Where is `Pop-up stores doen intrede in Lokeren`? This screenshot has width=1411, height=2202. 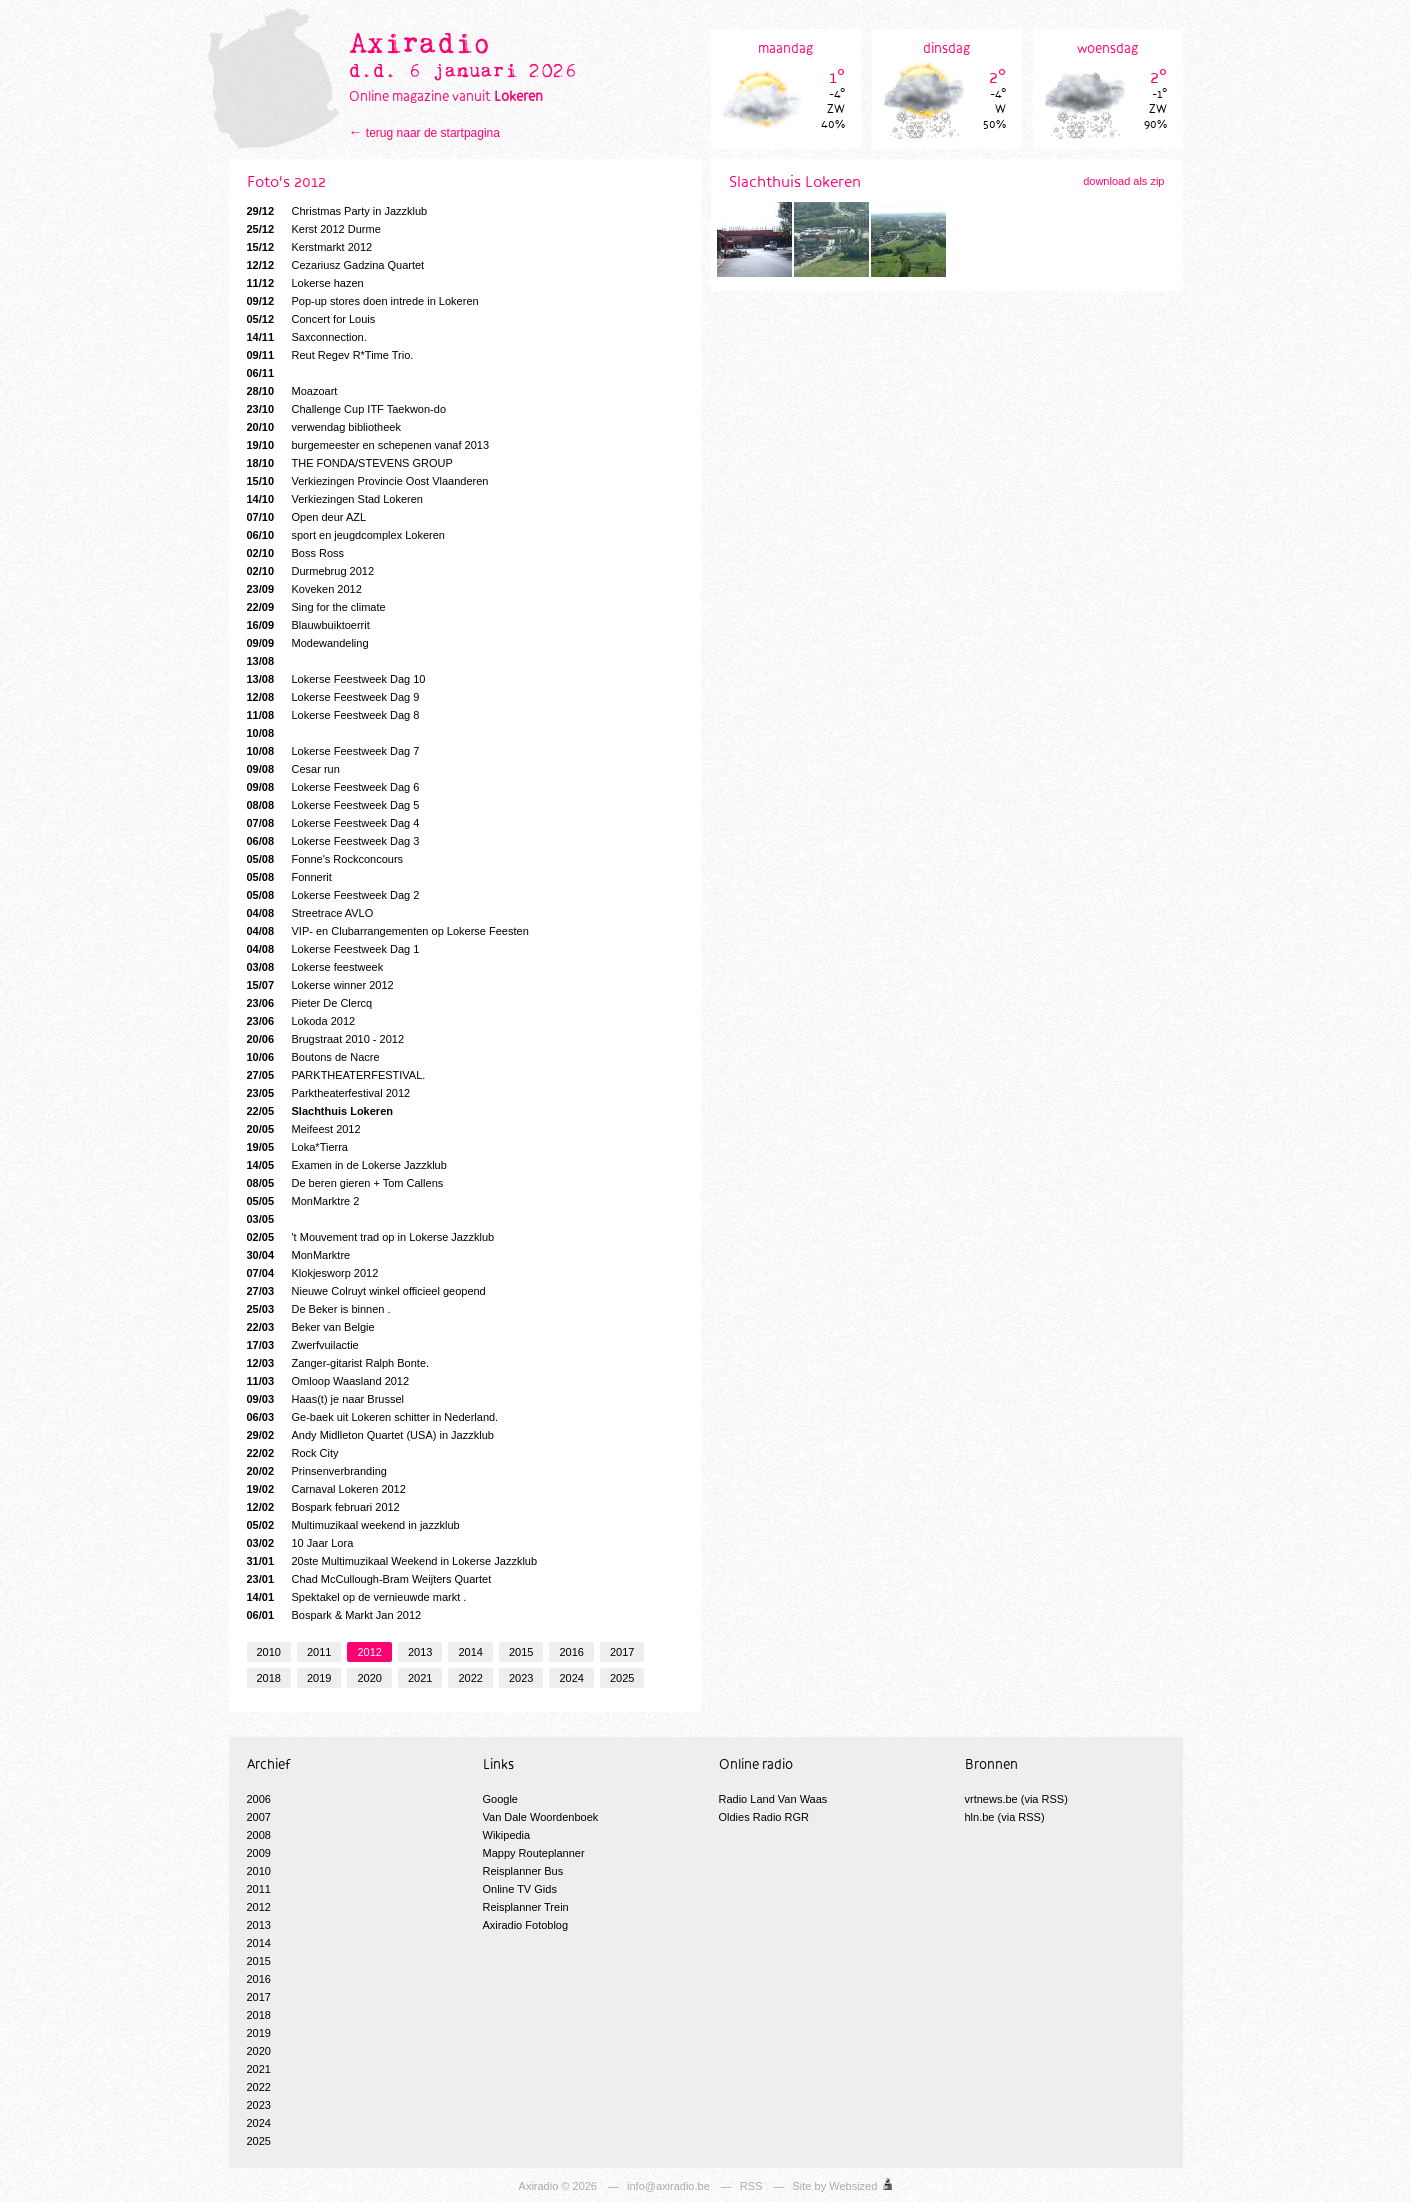
Pop-up stores doen intrede in Lokeren is located at coordinates (363, 301).